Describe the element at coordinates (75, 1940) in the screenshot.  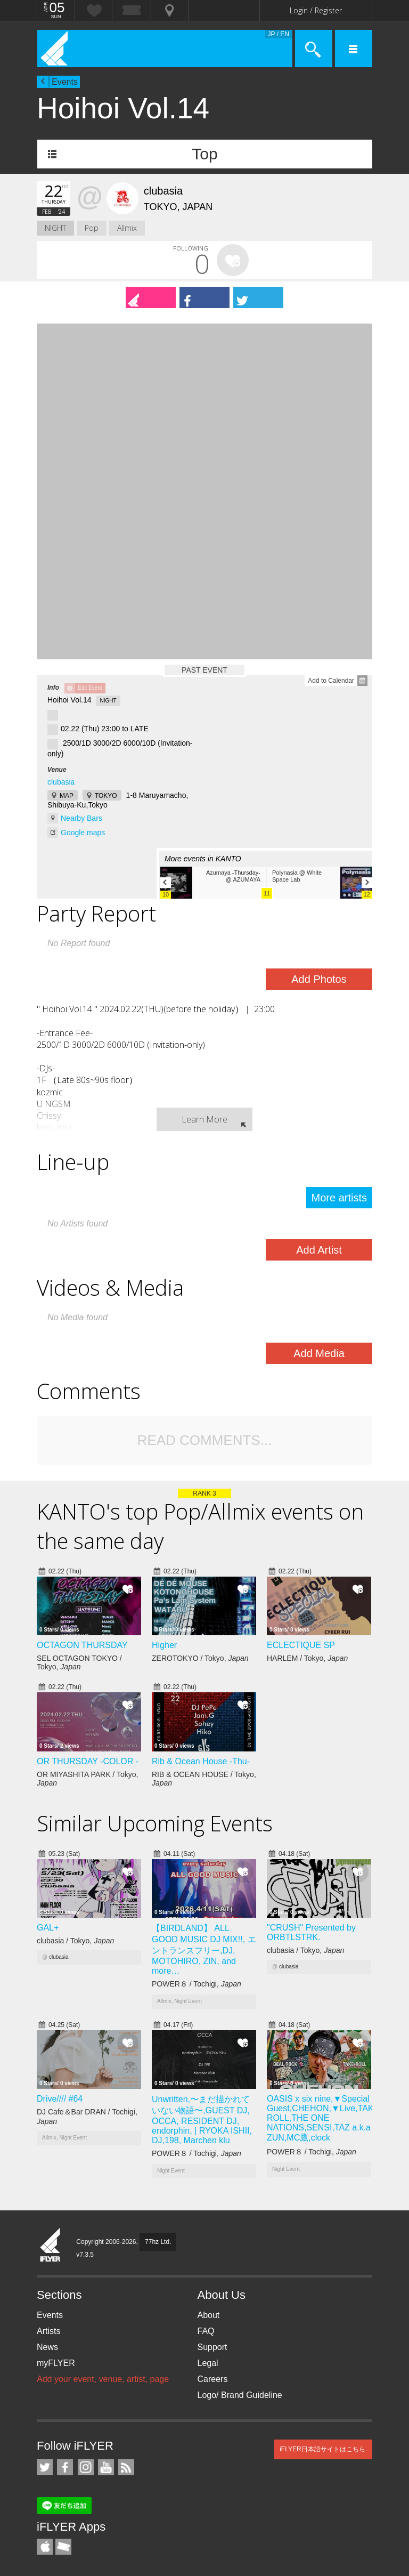
I see `clubasia / Tokyo,` at that location.